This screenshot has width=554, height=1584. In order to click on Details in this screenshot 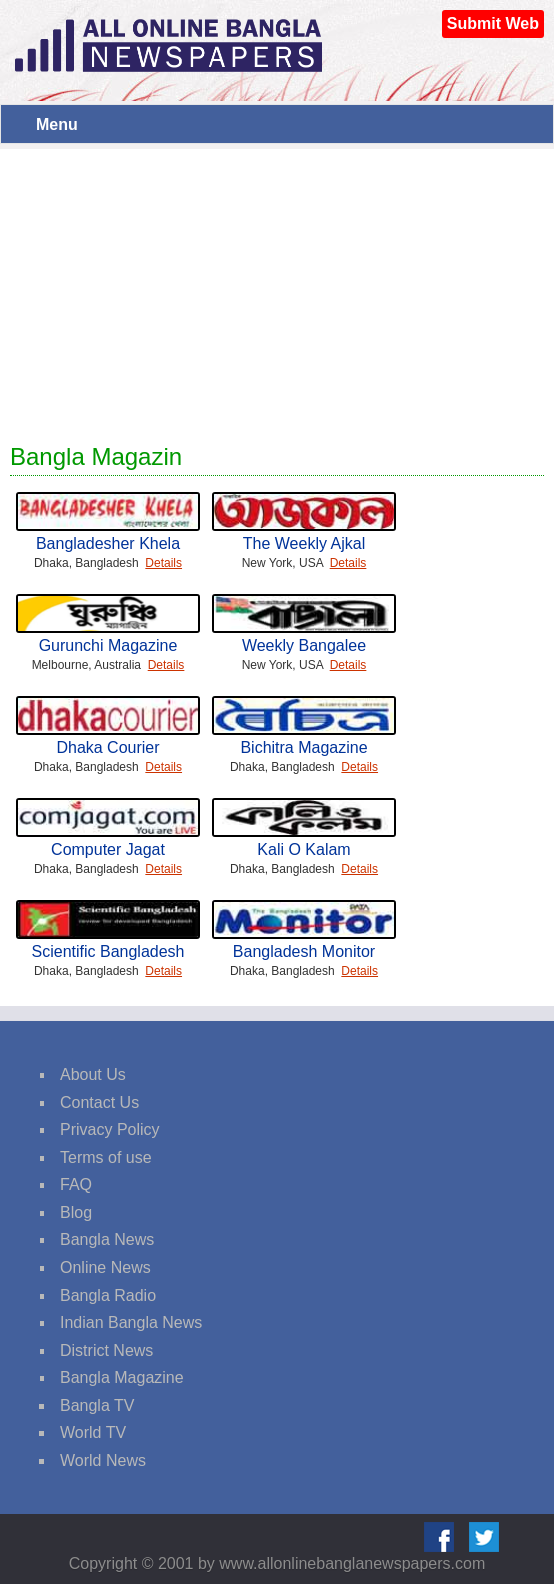, I will do `click(163, 563)`.